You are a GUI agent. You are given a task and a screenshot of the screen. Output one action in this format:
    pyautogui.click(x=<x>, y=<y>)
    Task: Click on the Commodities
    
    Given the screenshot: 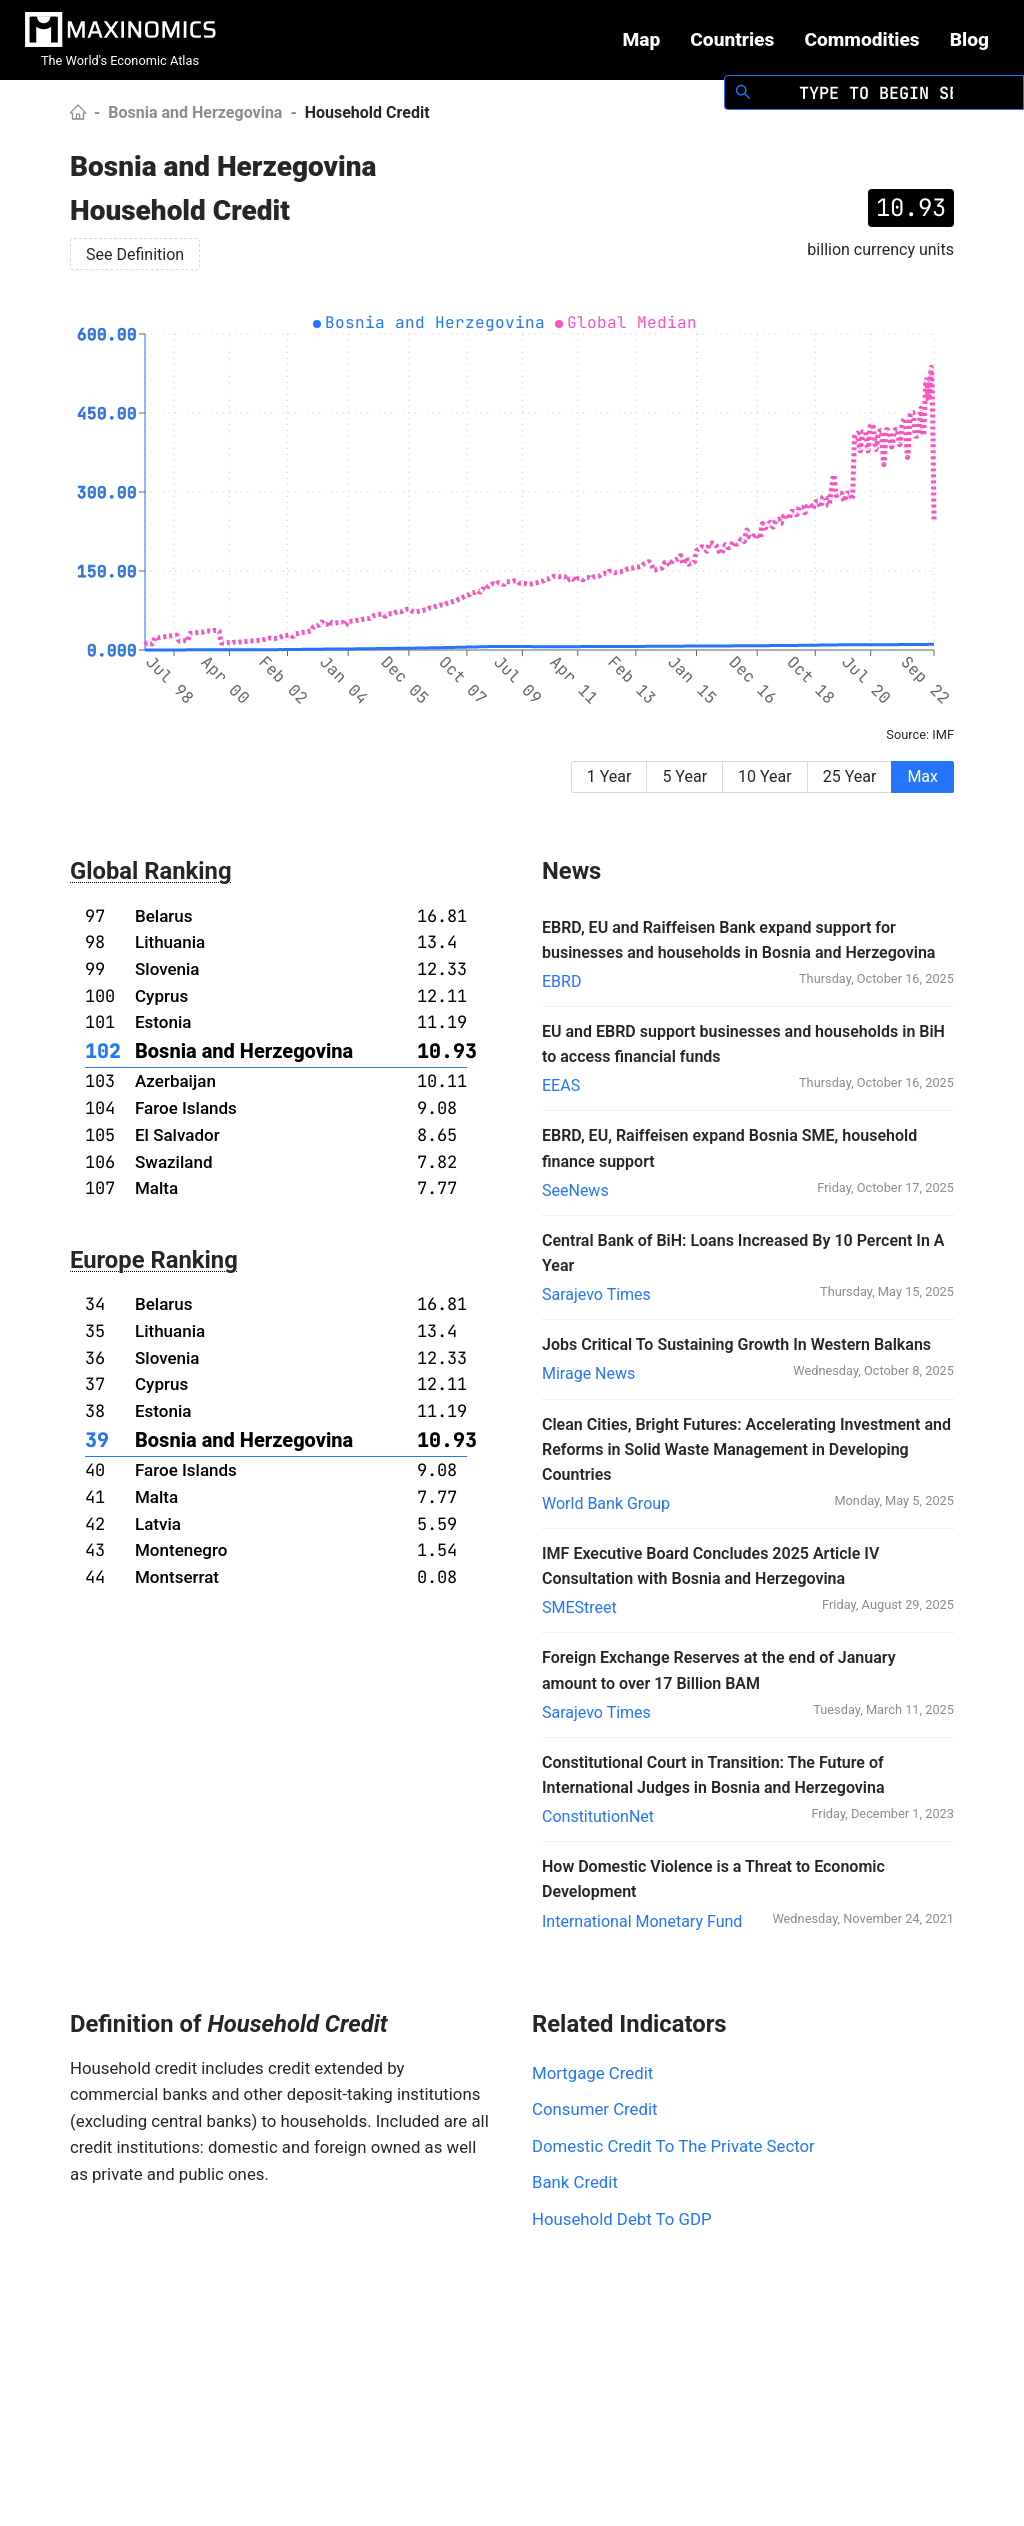 What is the action you would take?
    pyautogui.click(x=861, y=39)
    